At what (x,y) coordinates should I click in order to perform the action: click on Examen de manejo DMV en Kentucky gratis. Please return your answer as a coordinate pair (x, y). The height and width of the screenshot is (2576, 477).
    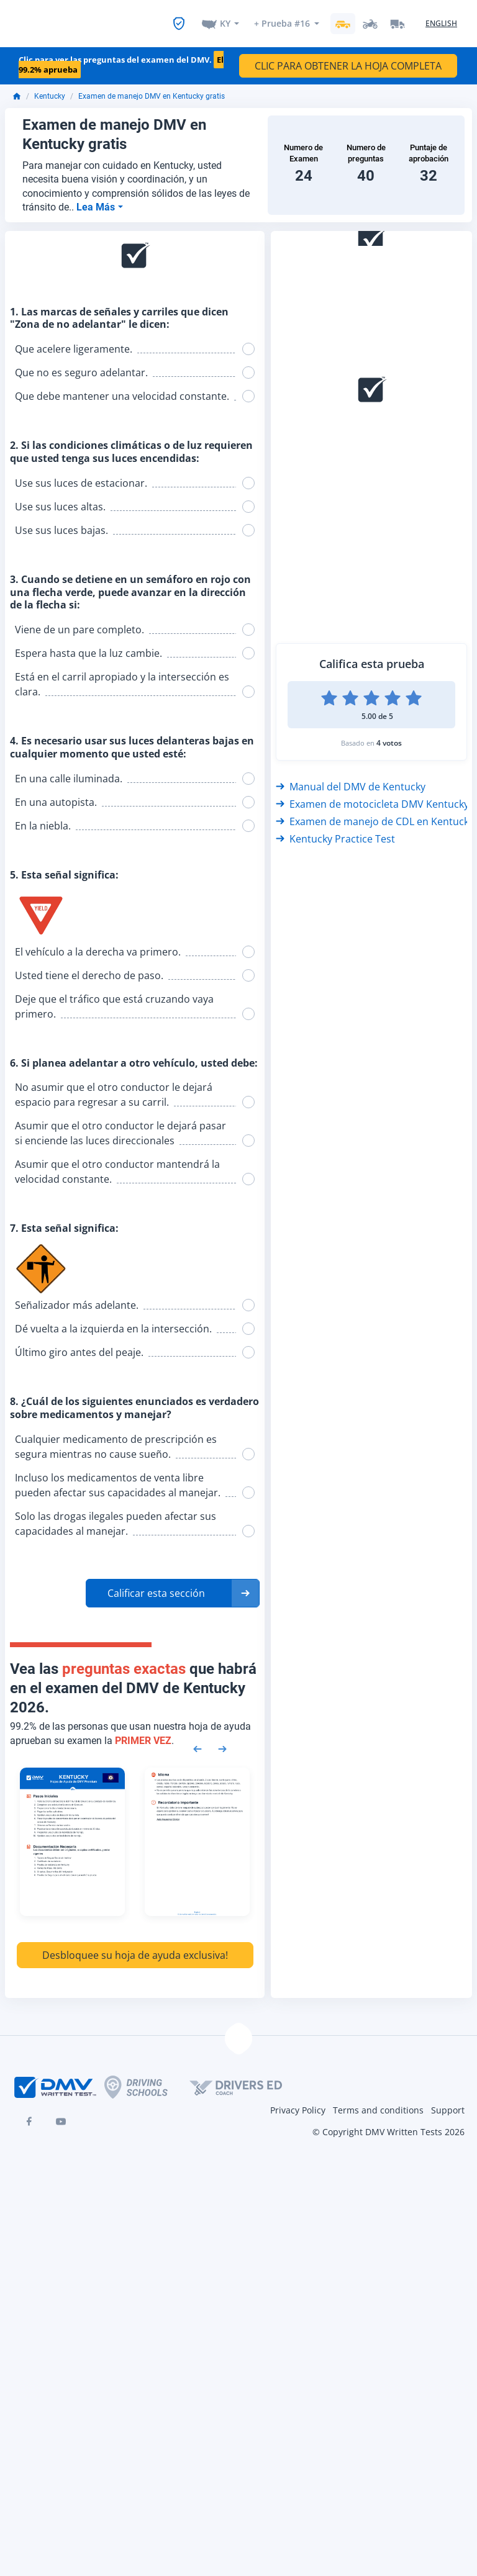
    Looking at the image, I should click on (151, 88).